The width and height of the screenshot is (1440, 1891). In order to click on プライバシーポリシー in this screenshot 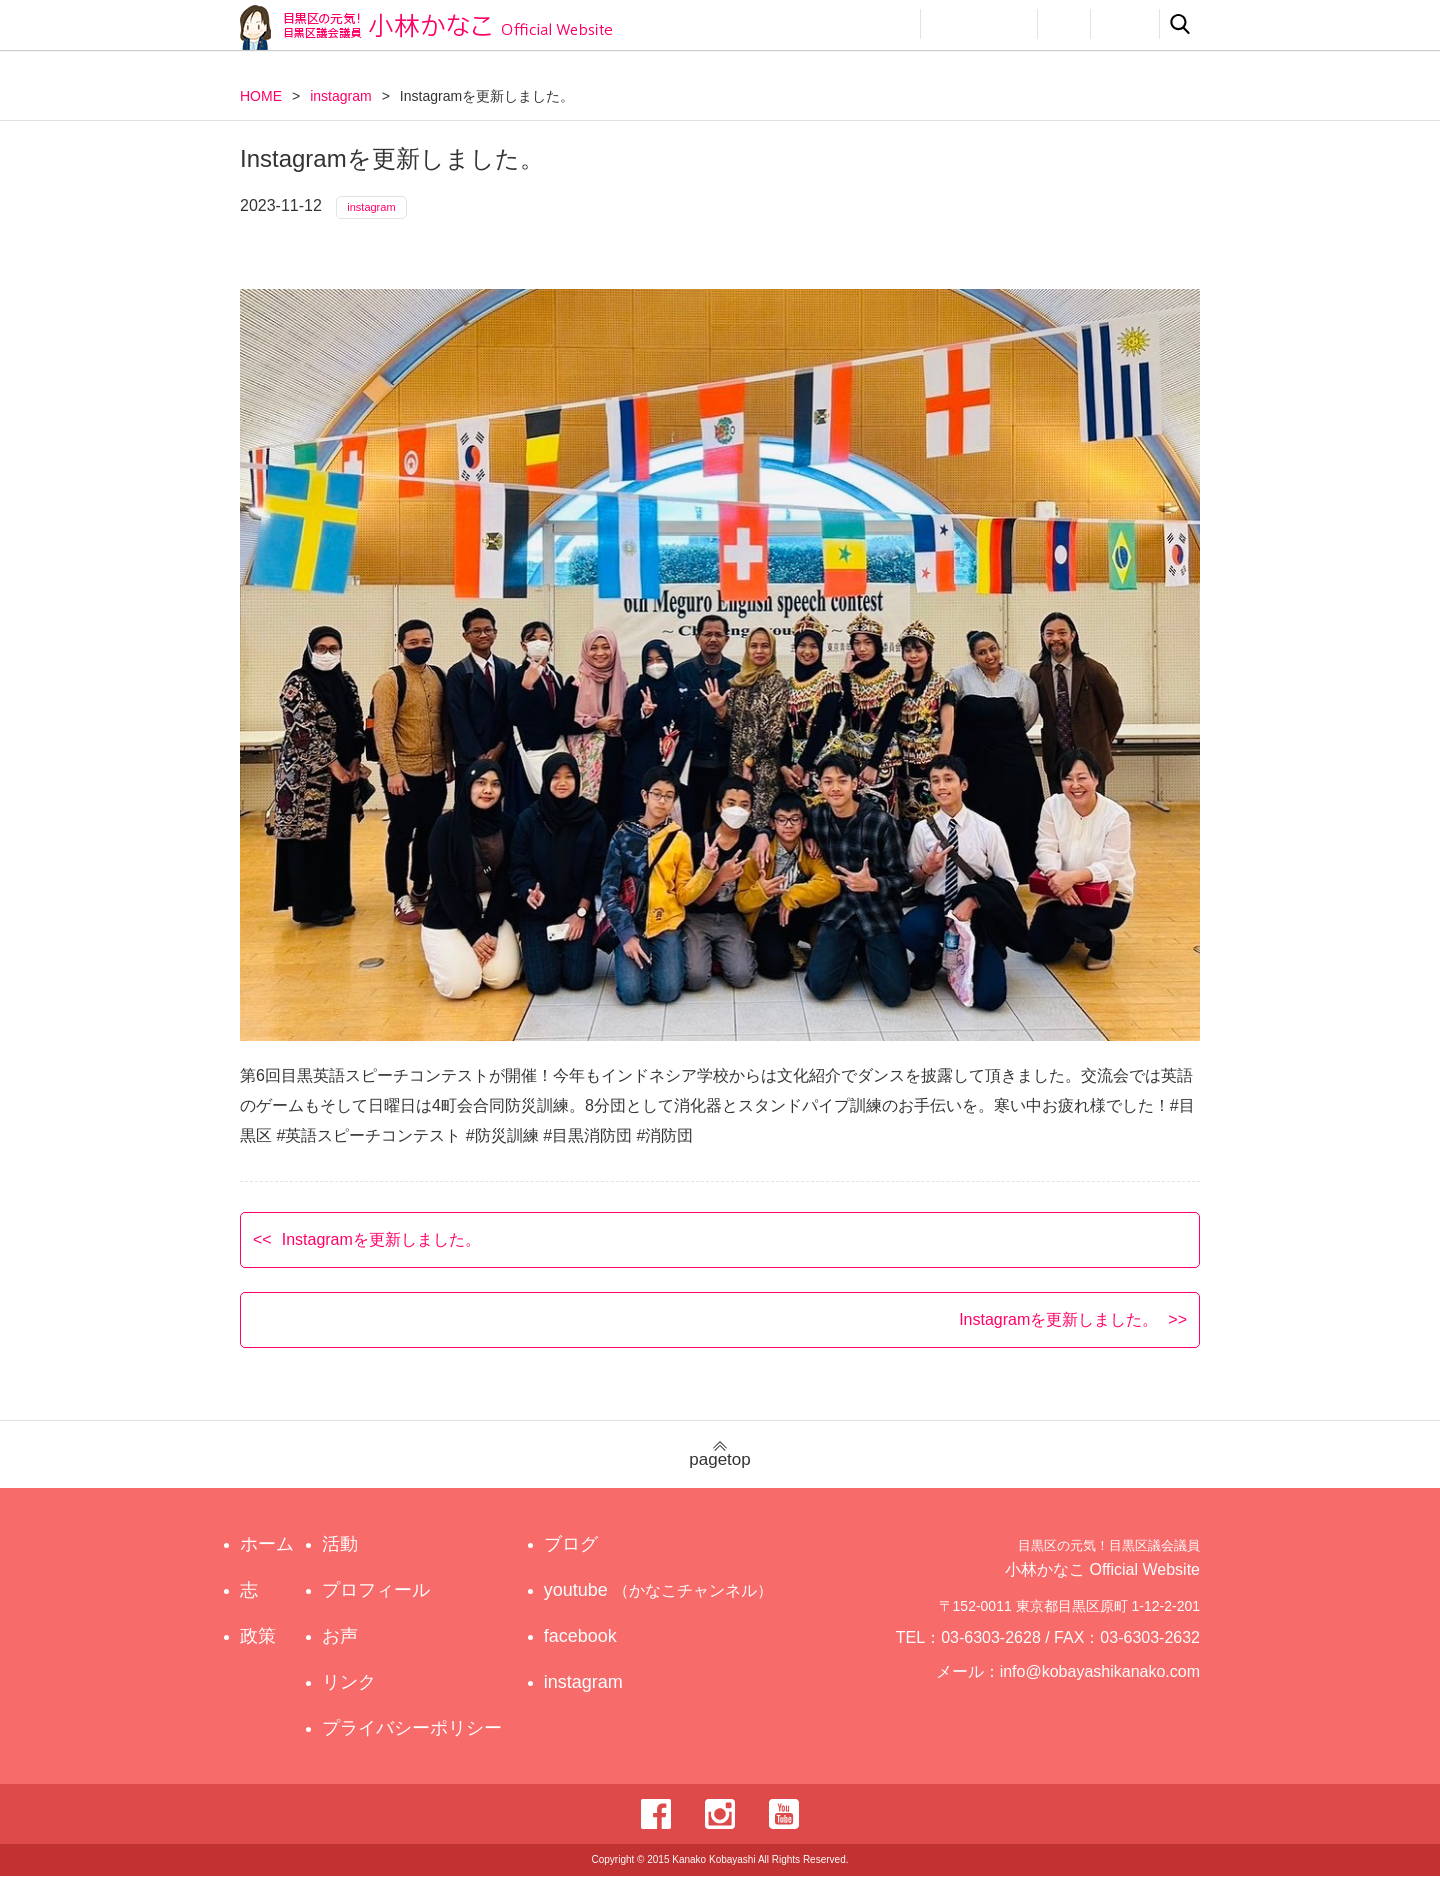, I will do `click(417, 1743)`.